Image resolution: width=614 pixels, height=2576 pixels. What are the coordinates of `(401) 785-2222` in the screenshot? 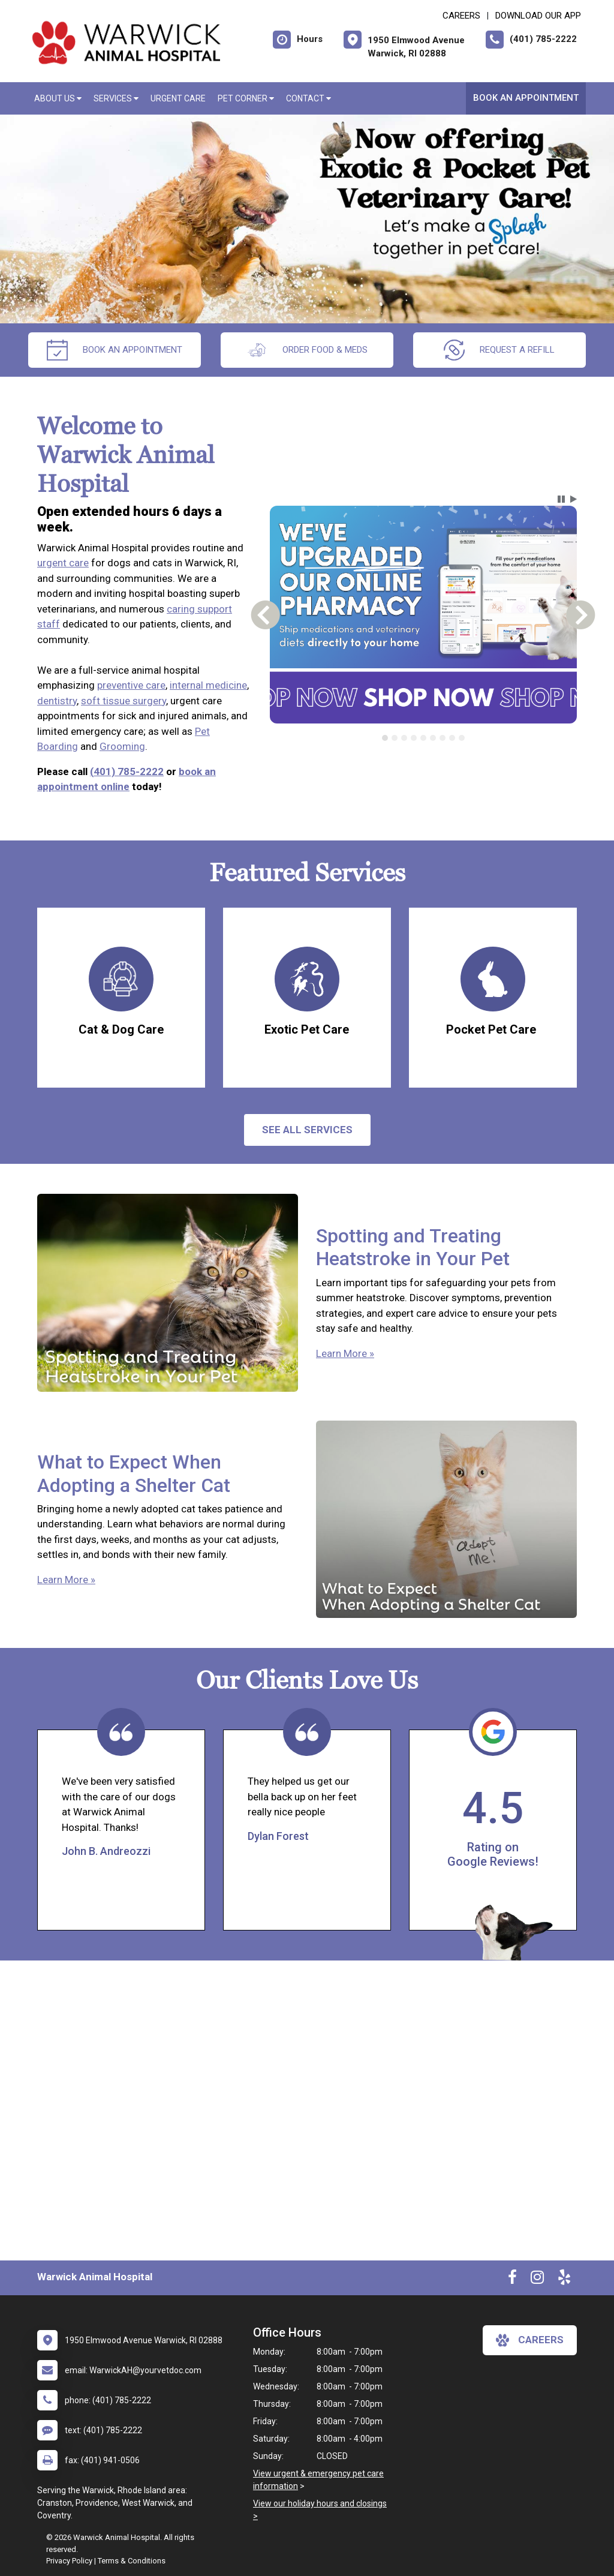 It's located at (127, 771).